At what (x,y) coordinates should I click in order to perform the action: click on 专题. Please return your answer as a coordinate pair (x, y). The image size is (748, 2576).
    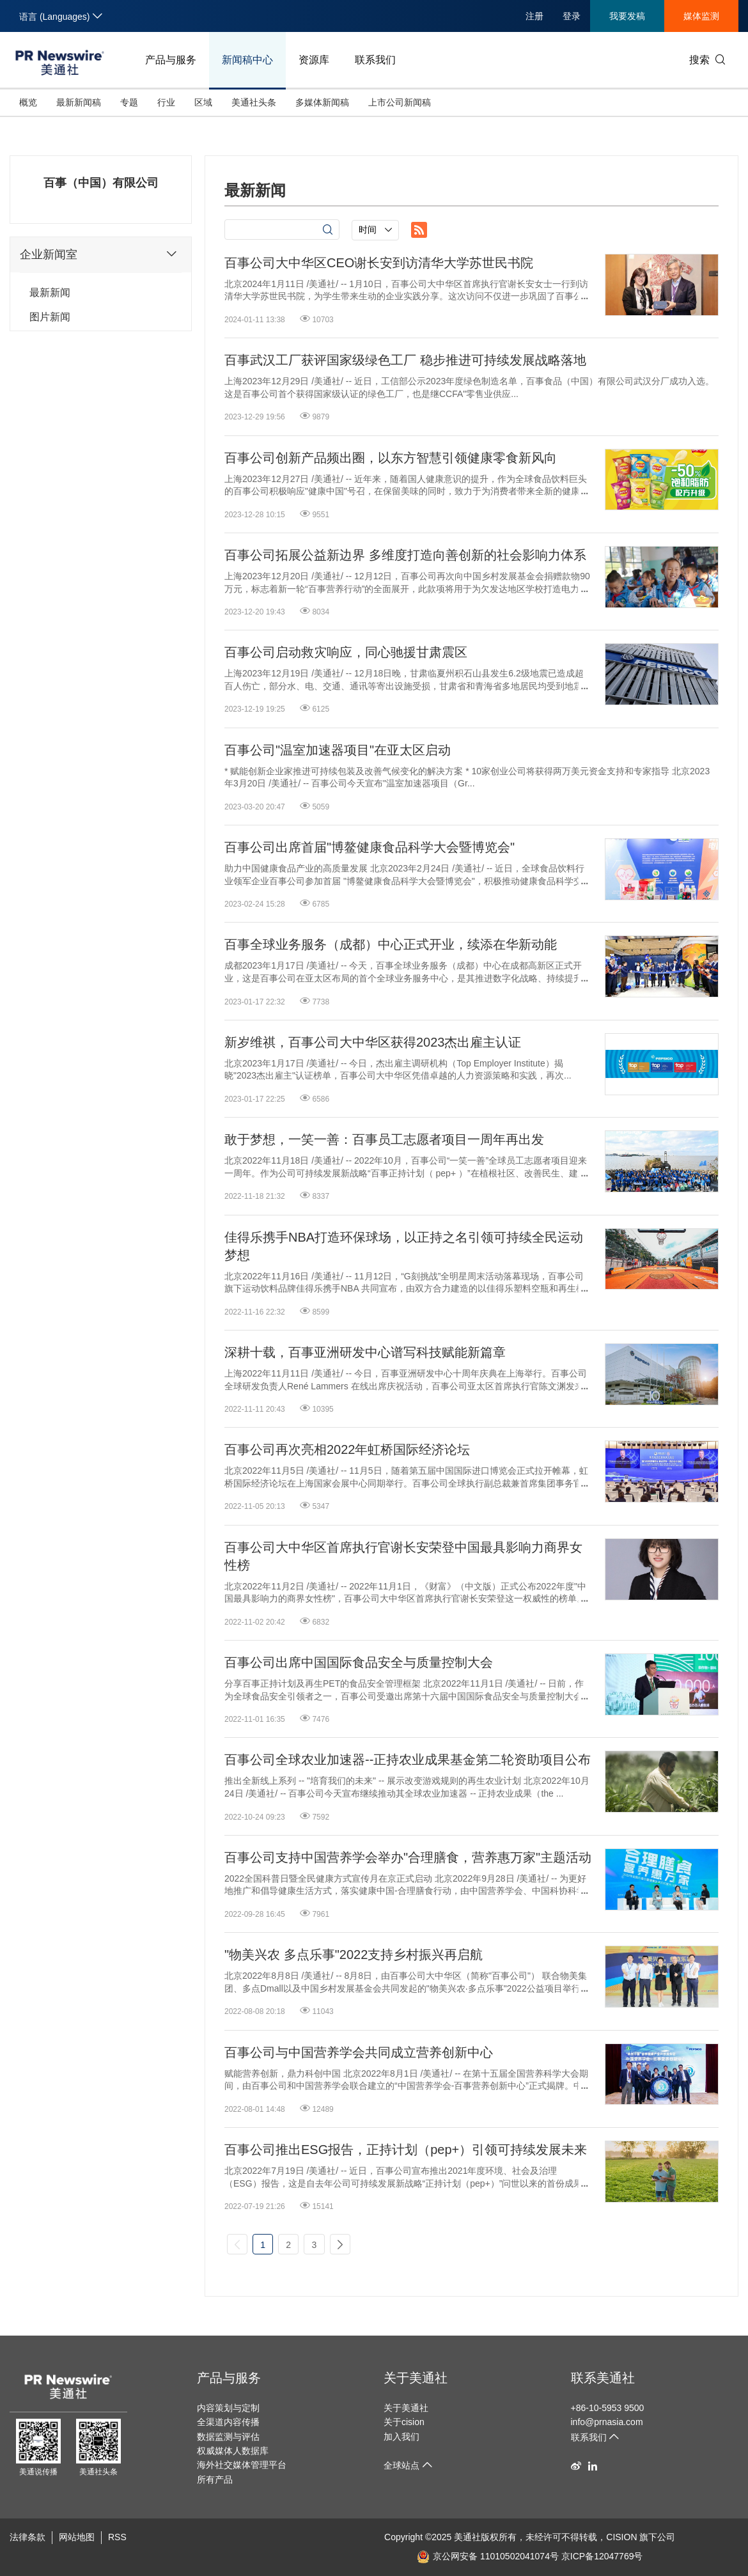
    Looking at the image, I should click on (129, 102).